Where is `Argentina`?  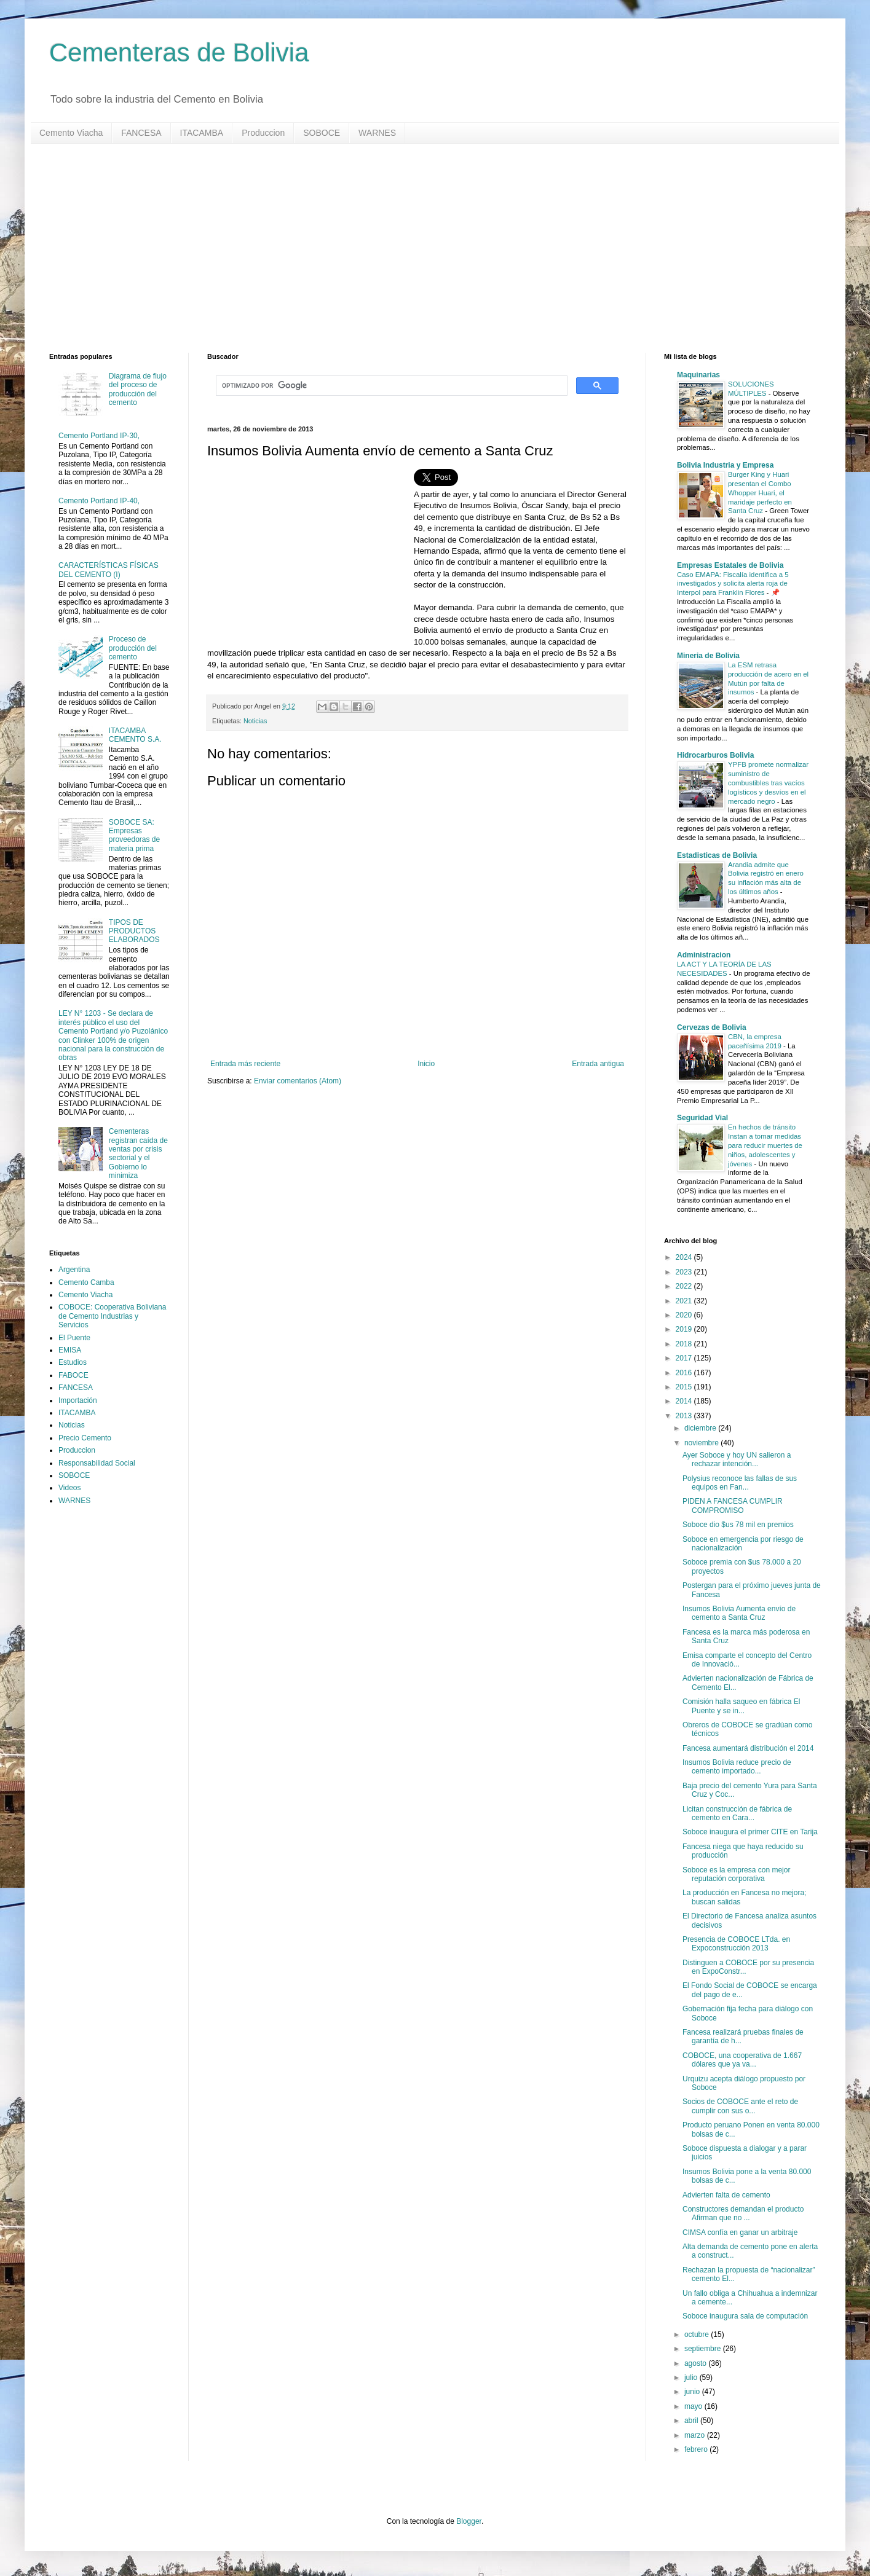 Argentina is located at coordinates (74, 1269).